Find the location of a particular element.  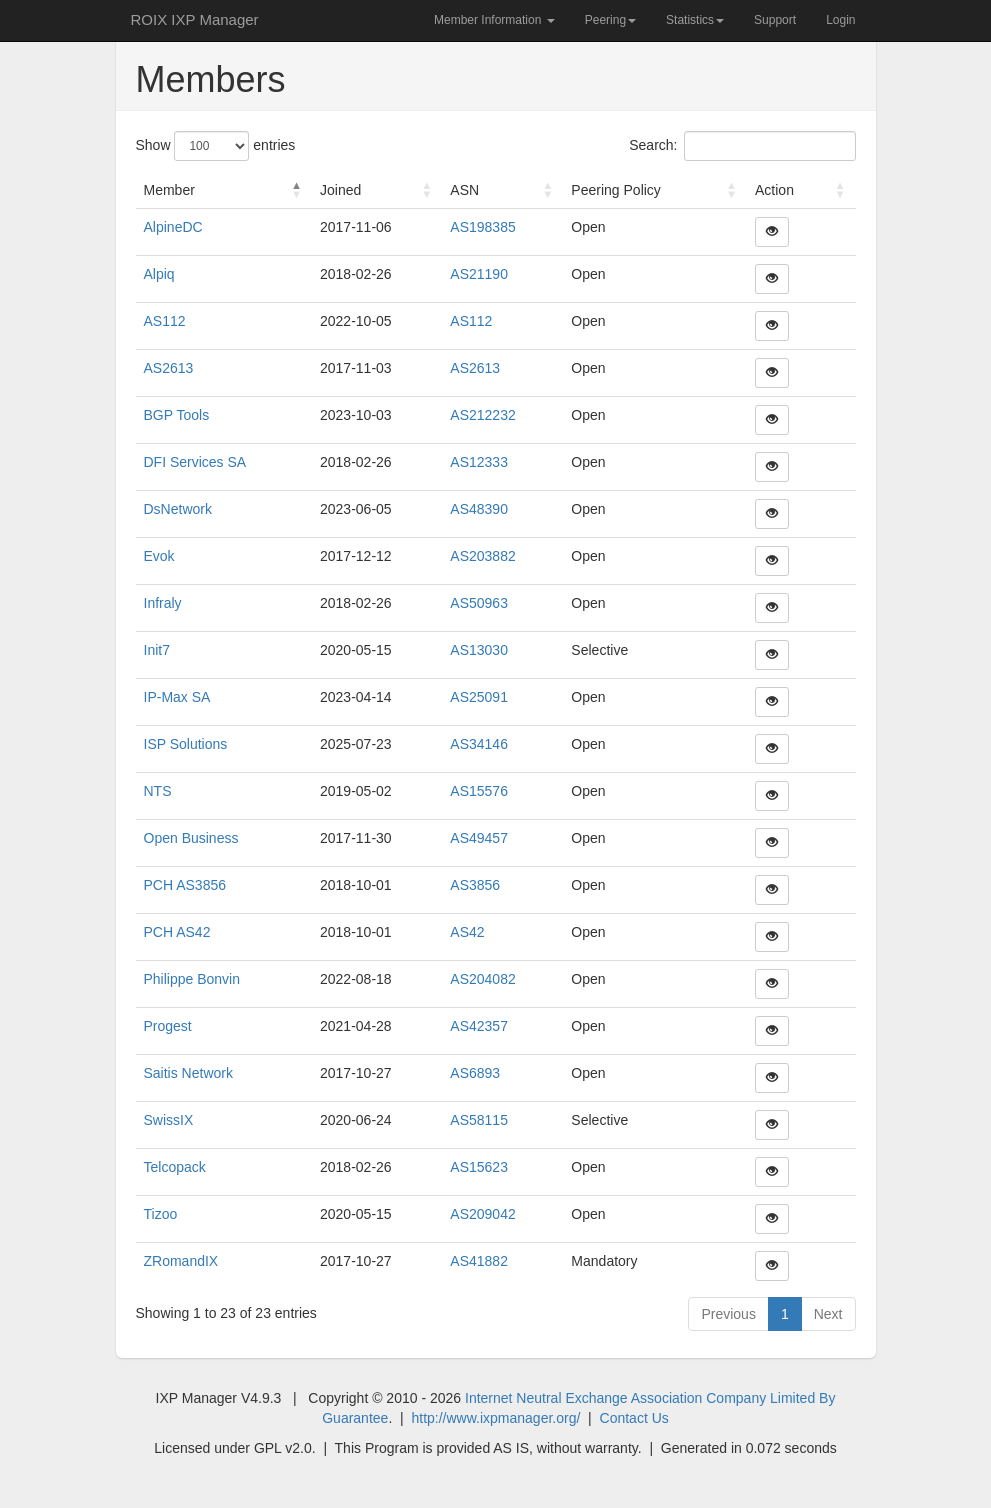

Search: is located at coordinates (742, 146).